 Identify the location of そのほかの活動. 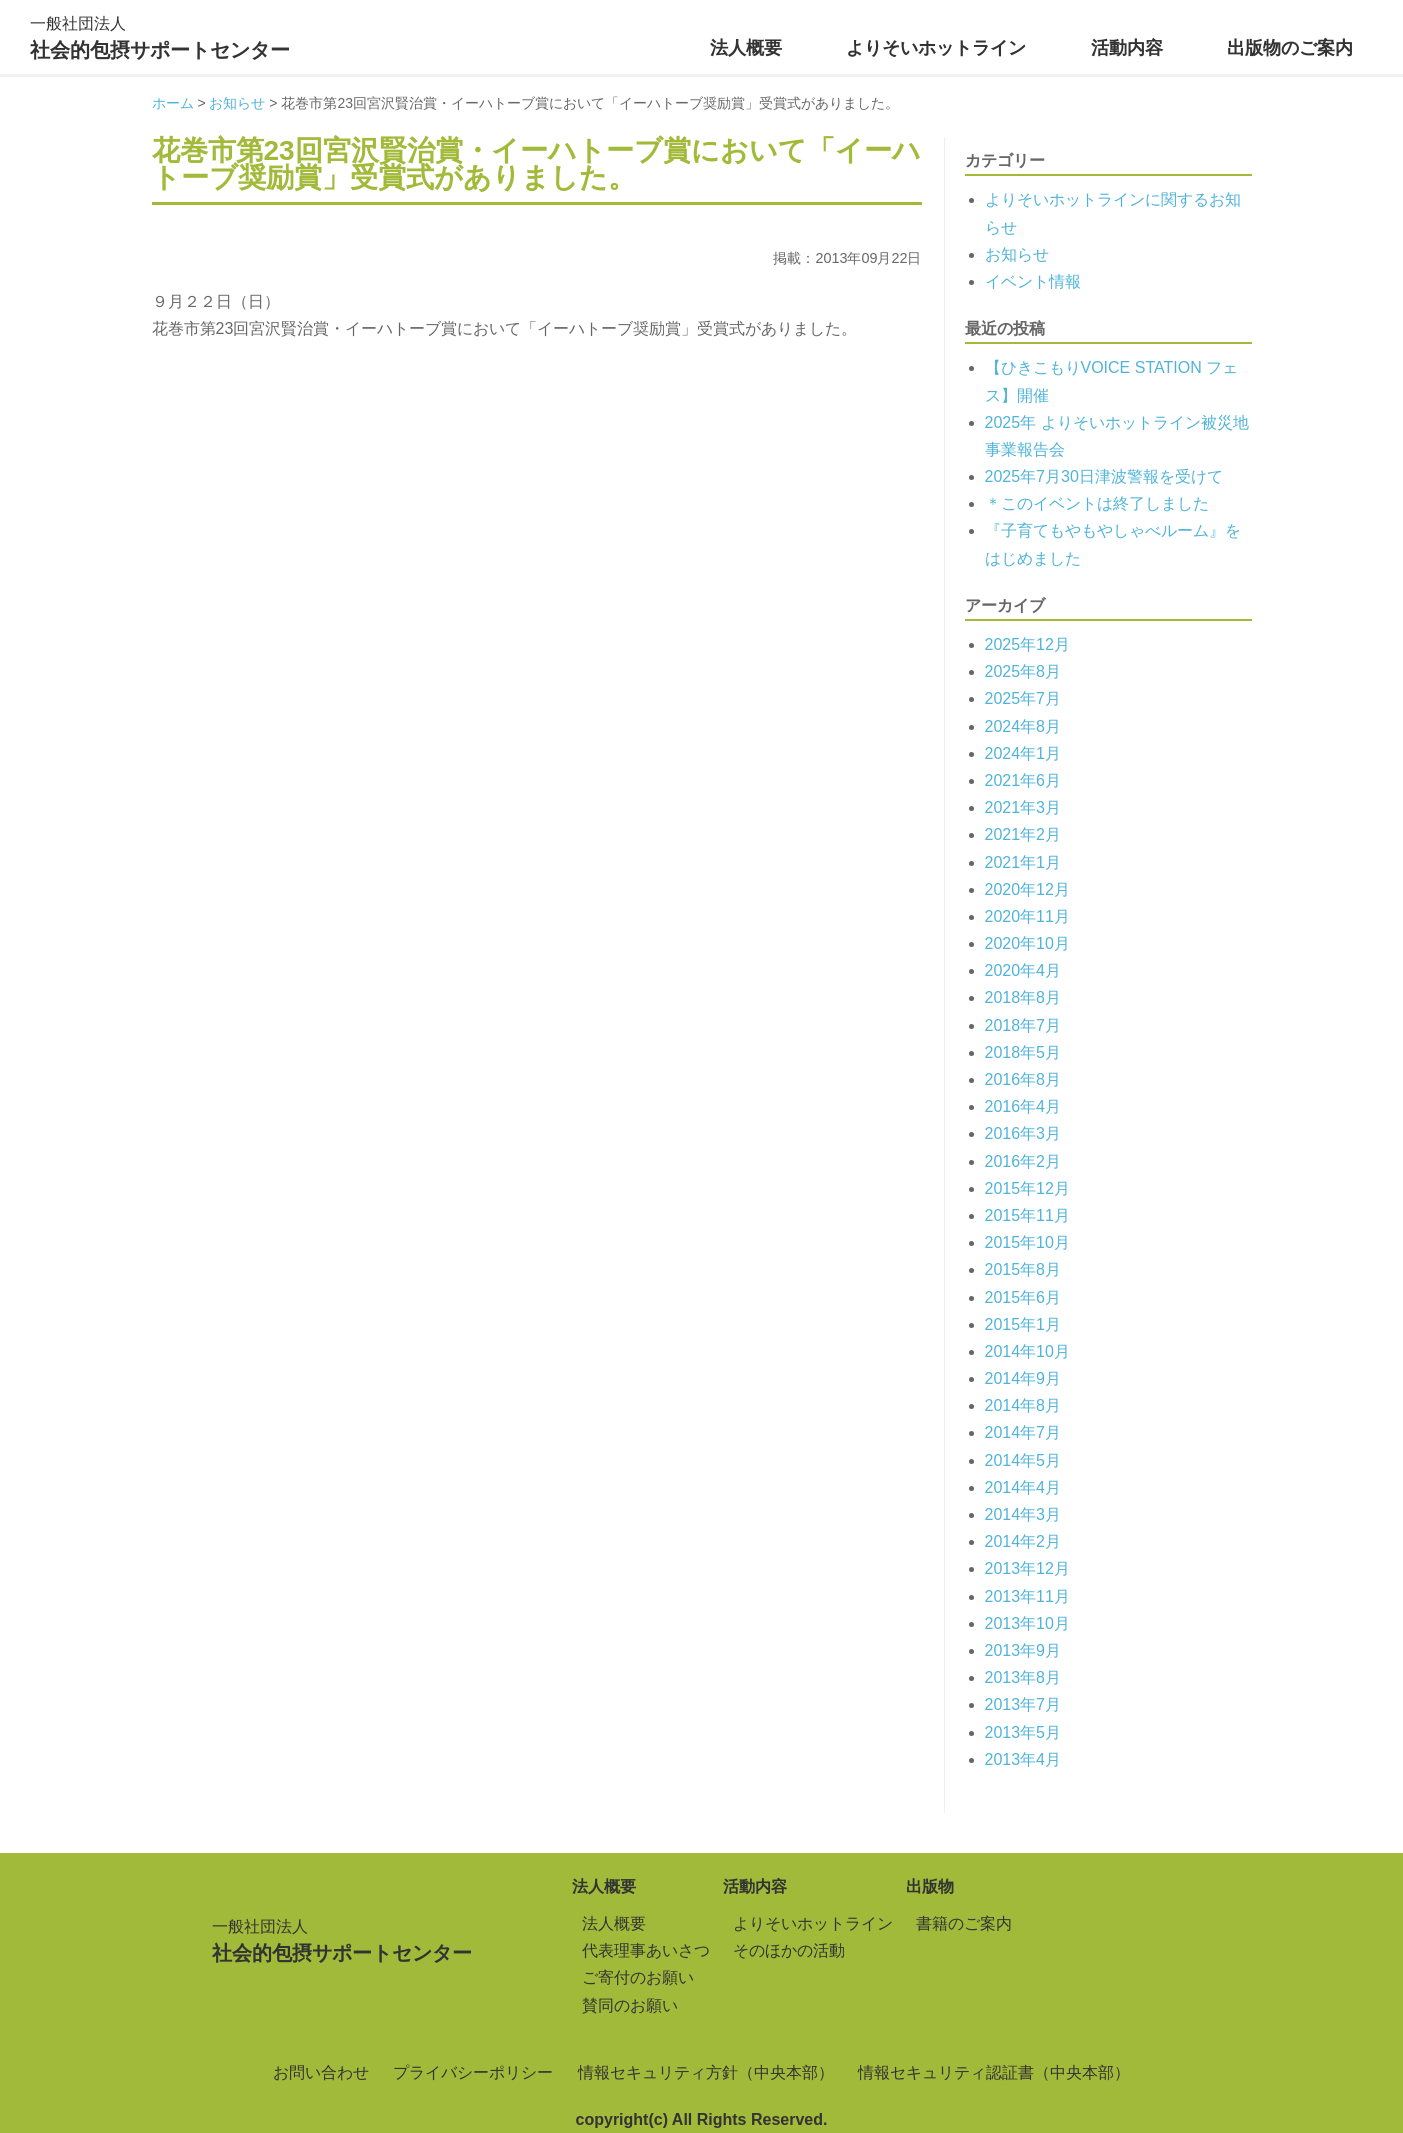
(789, 1950).